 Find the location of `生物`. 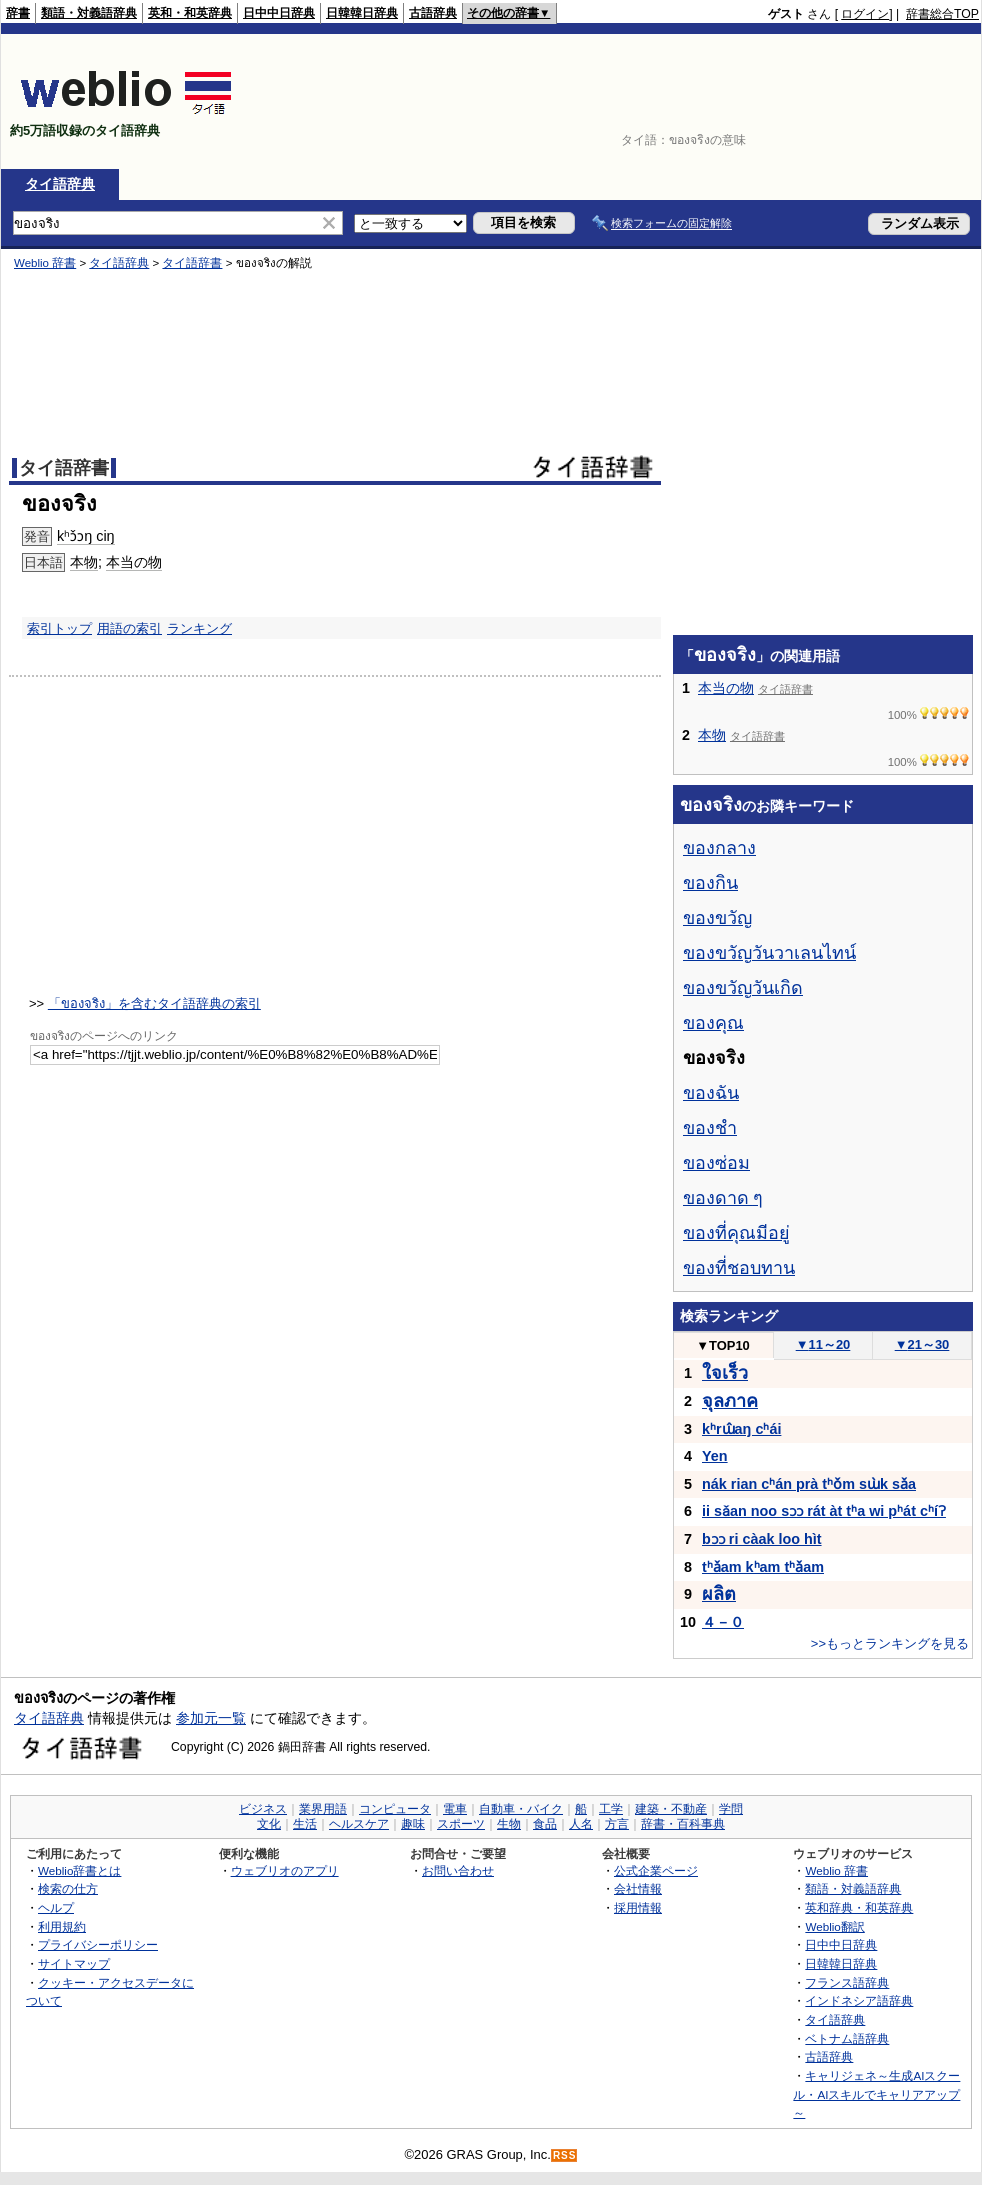

生物 is located at coordinates (509, 1824).